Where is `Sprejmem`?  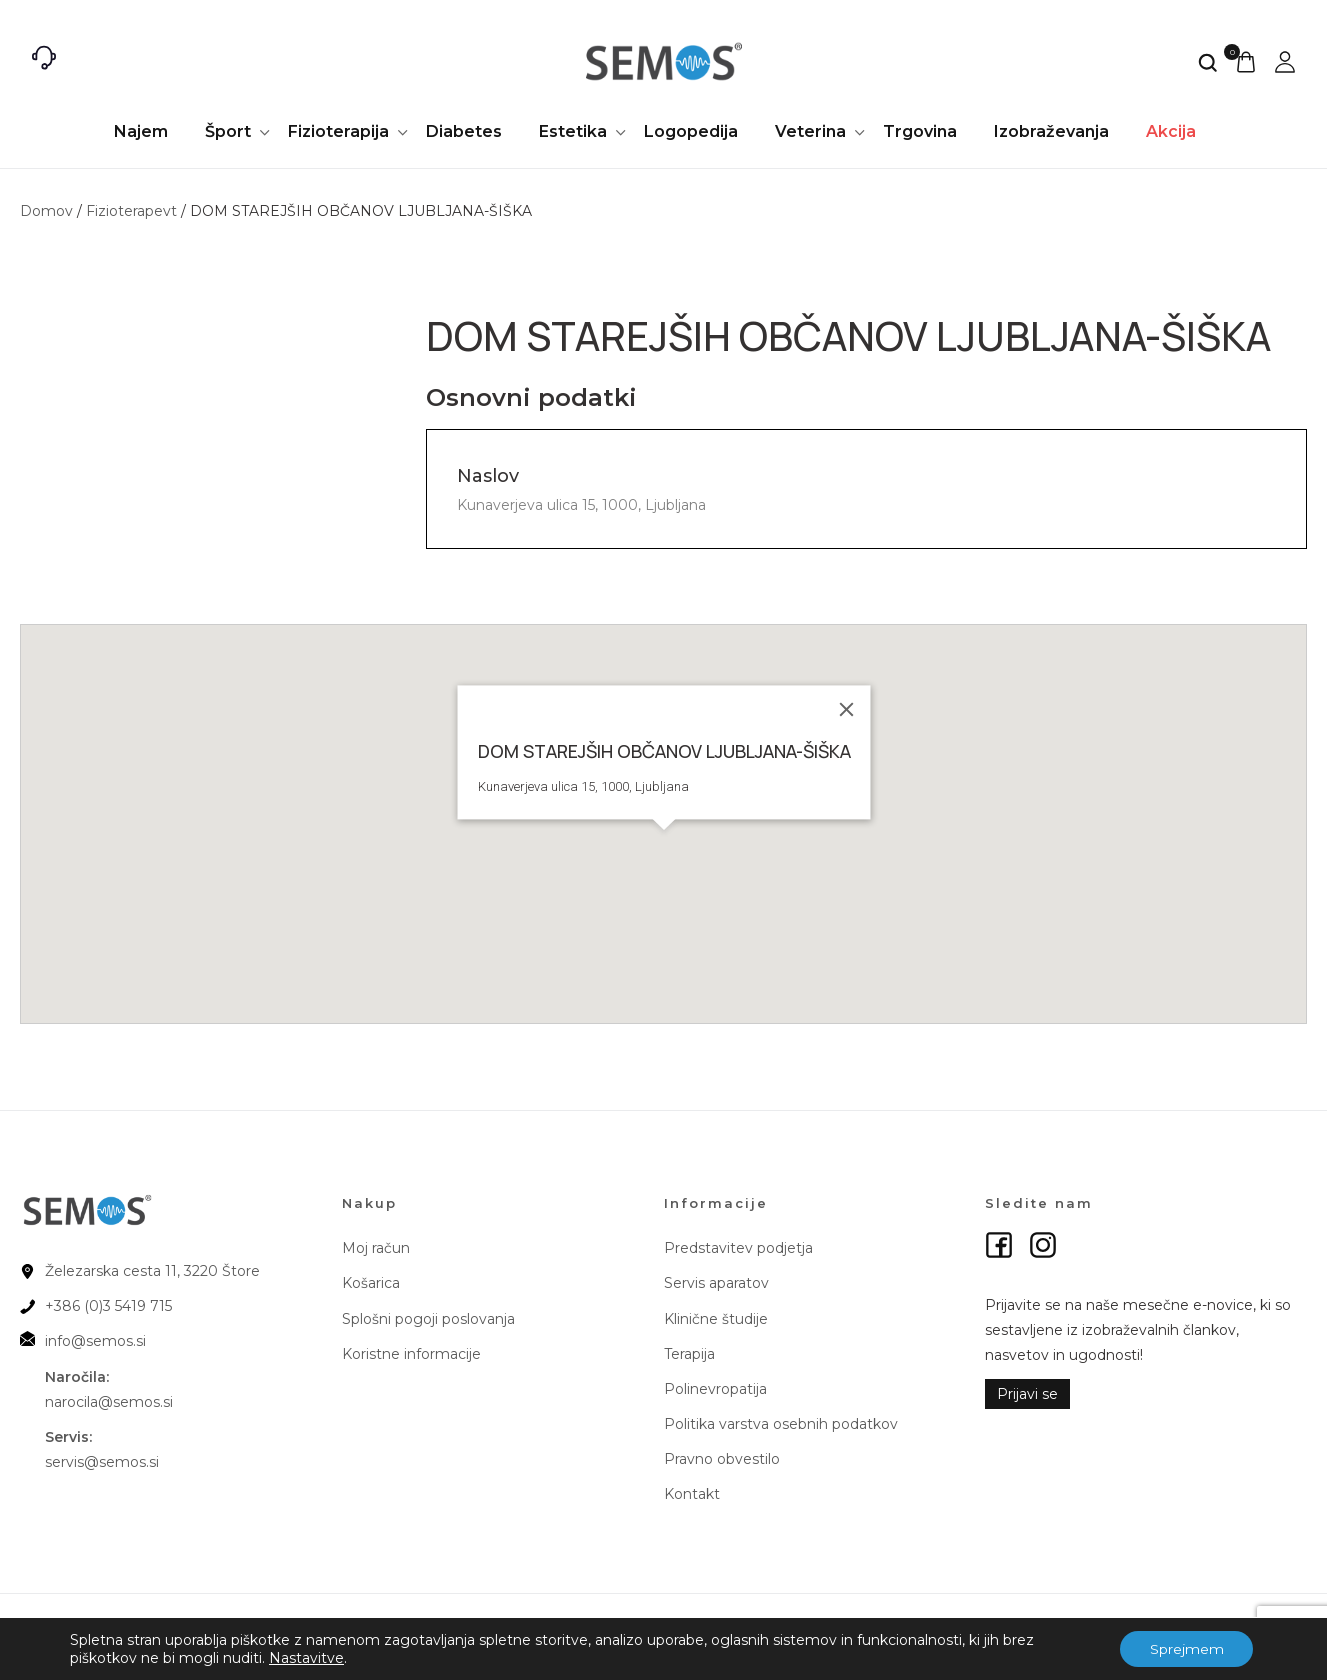 Sprejmem is located at coordinates (1186, 1649).